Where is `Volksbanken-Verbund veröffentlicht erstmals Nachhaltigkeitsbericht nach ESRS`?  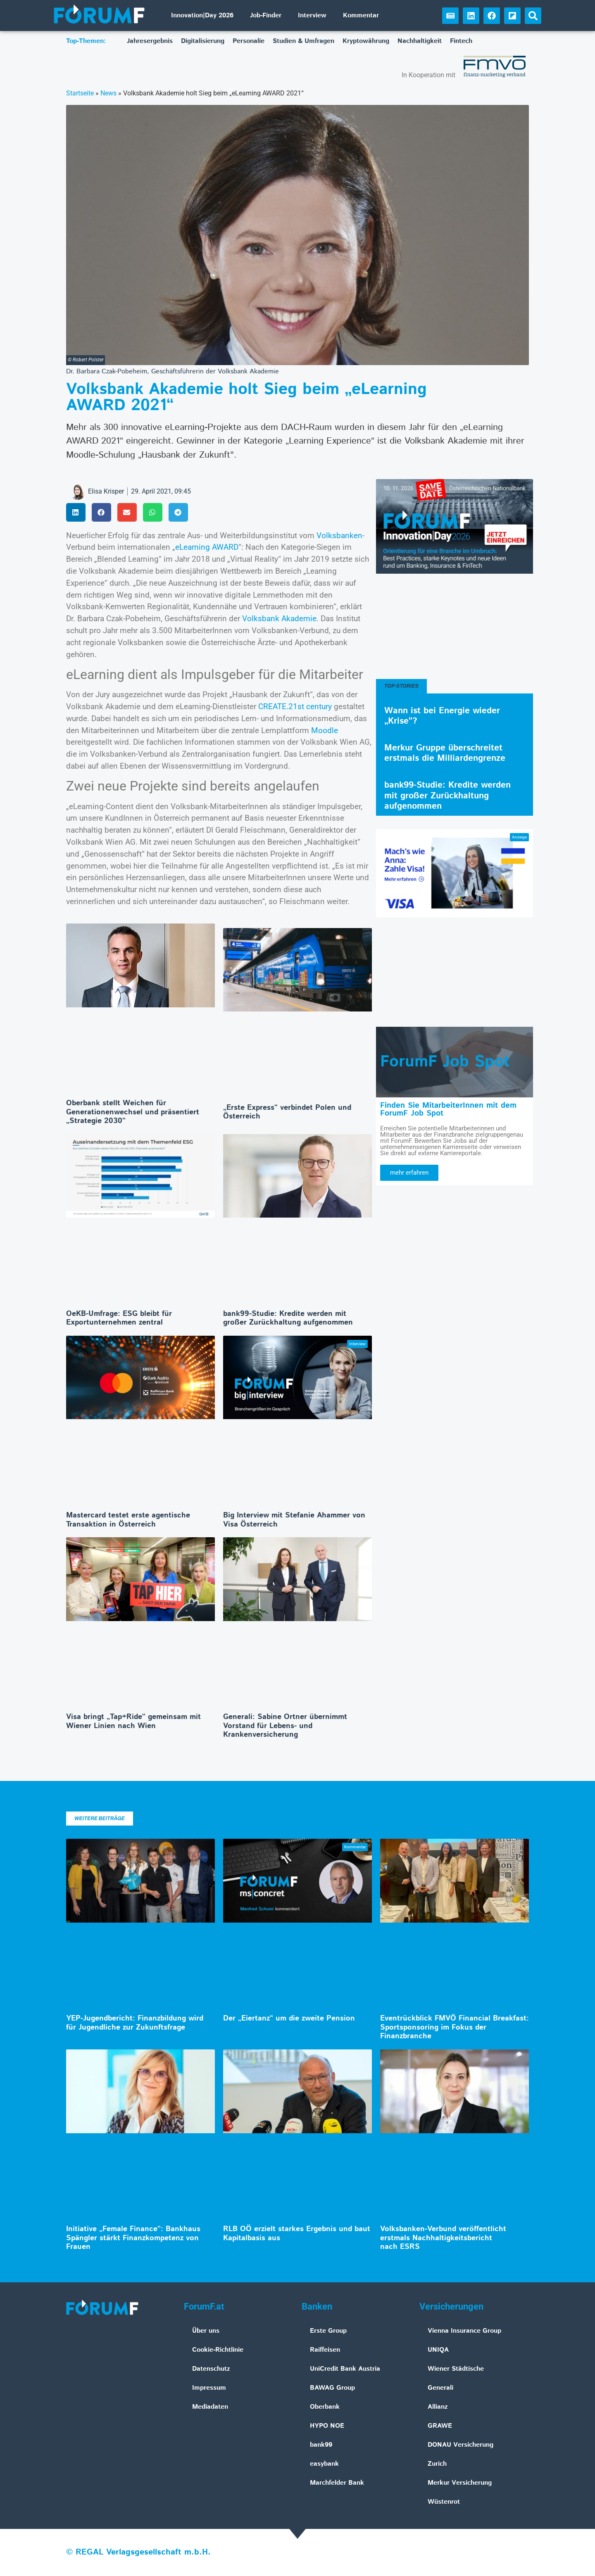 Volksbanken-Verbund veröffentlicht erstmals Nachhaltigkeitsbericht nach ESRS is located at coordinates (443, 2238).